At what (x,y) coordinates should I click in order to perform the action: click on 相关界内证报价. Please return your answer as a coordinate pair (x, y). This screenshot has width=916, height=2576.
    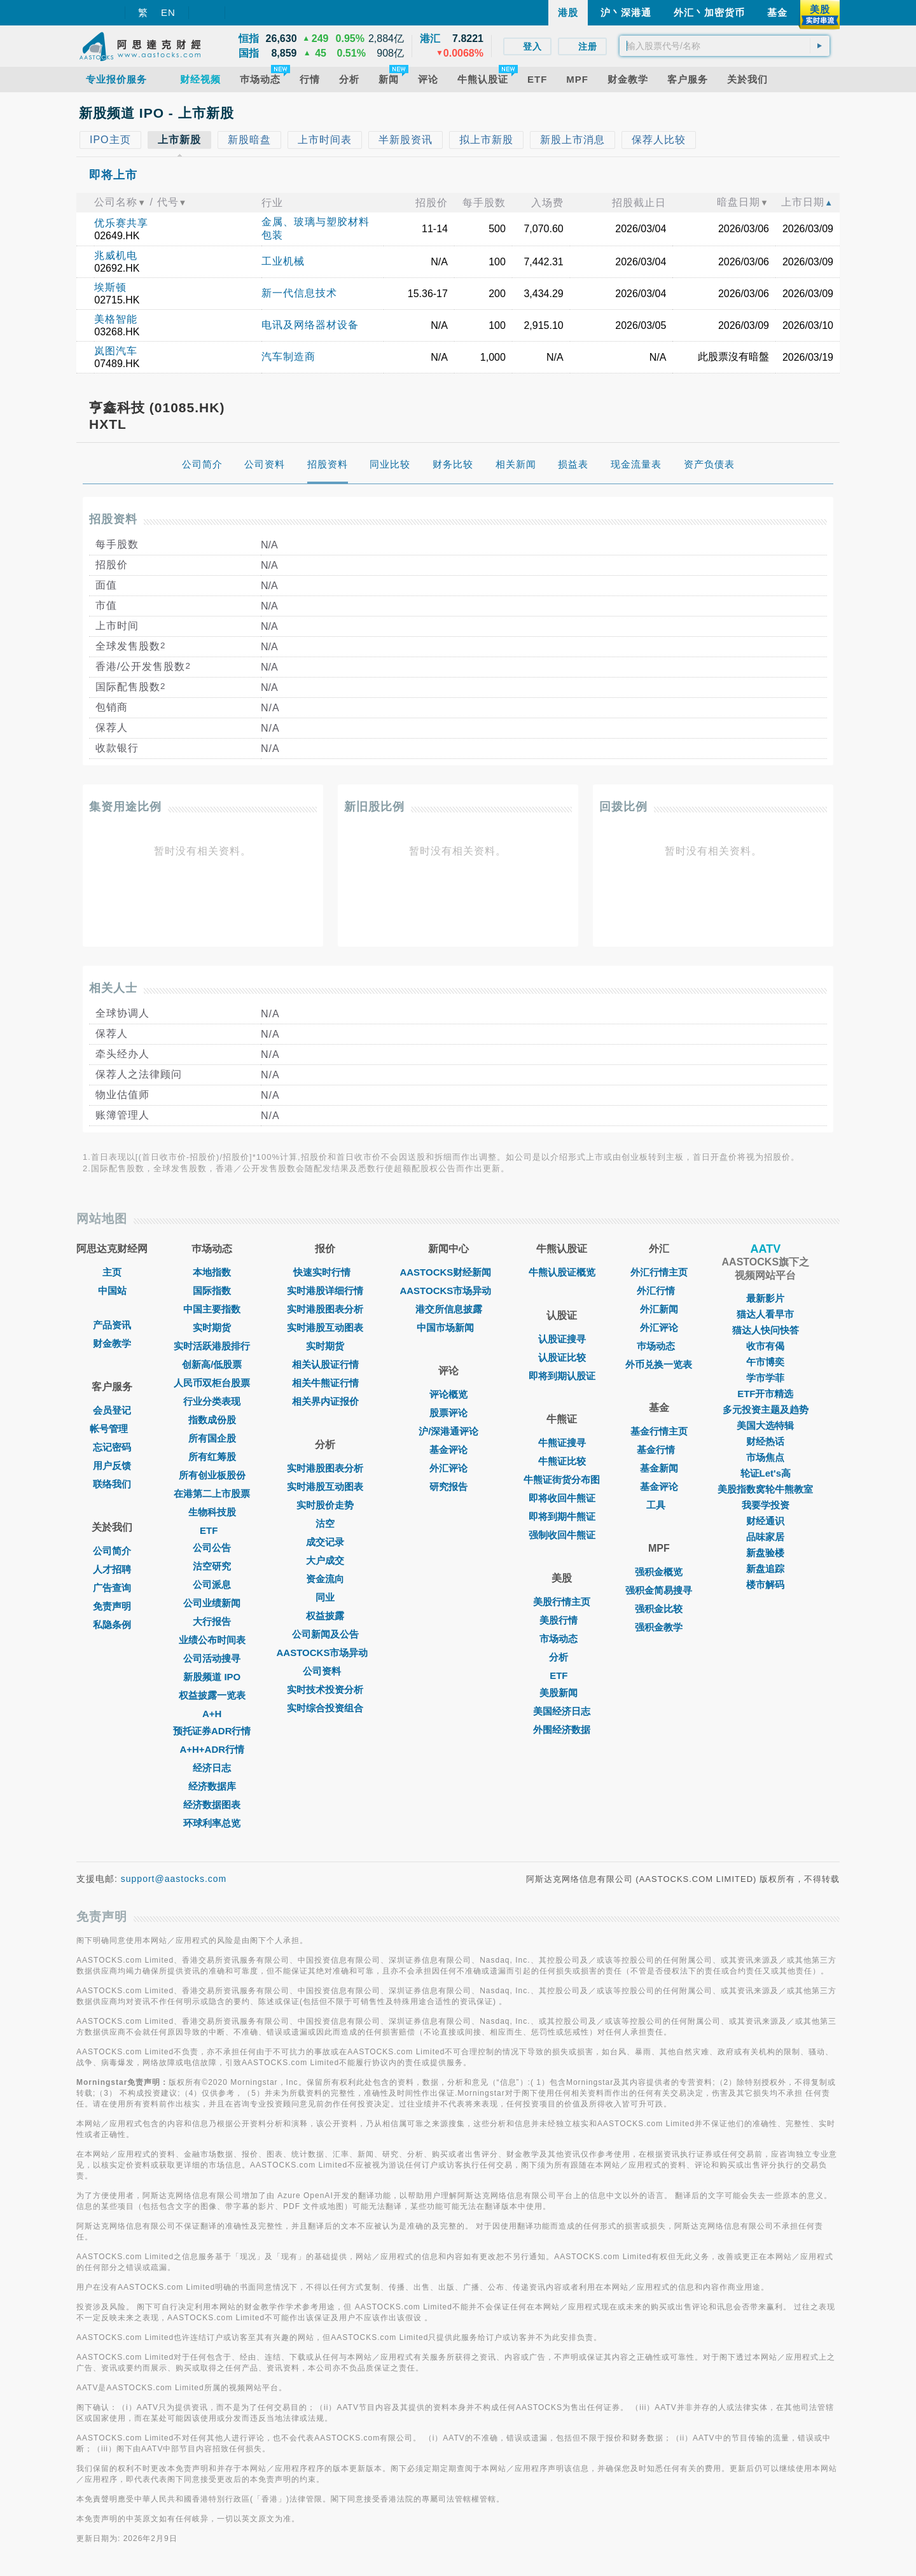
    Looking at the image, I should click on (325, 1401).